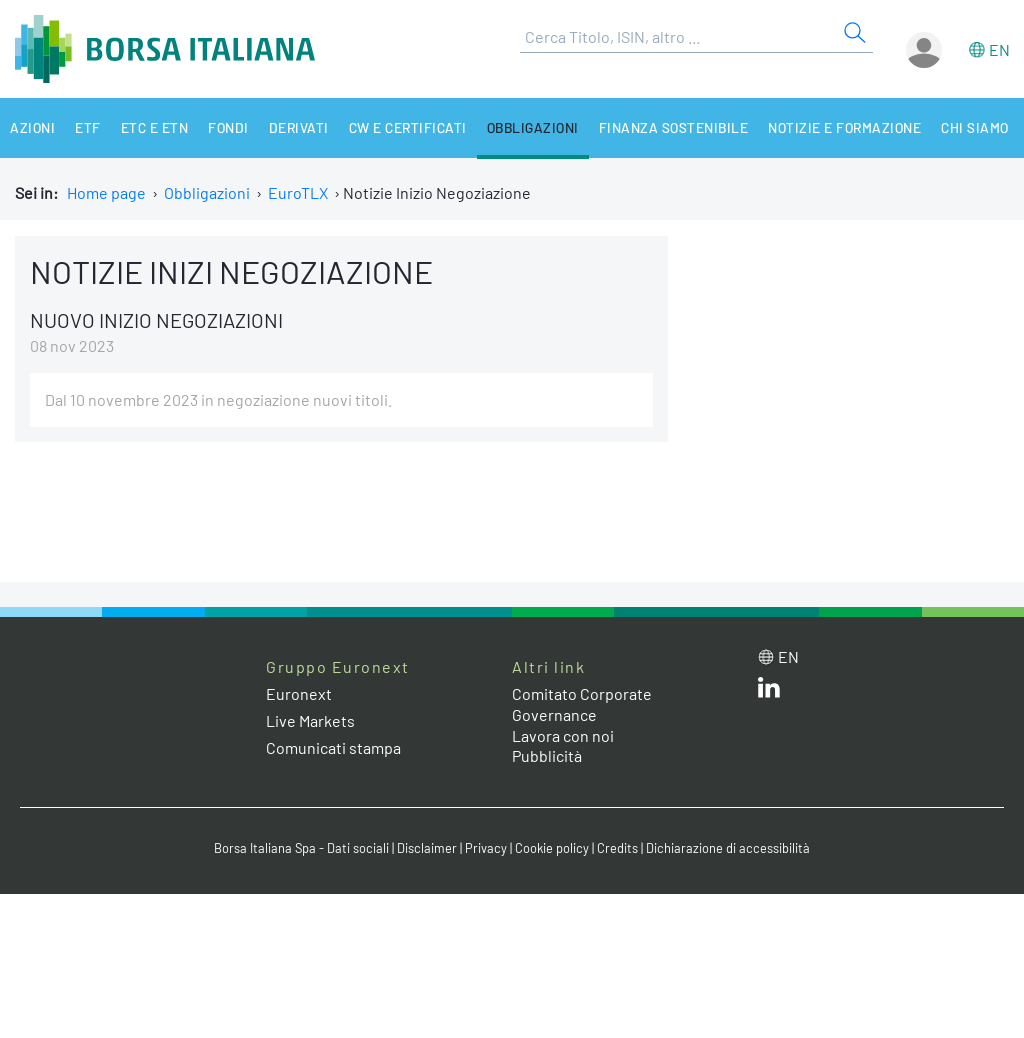  I want to click on Azioni, so click(32, 127).